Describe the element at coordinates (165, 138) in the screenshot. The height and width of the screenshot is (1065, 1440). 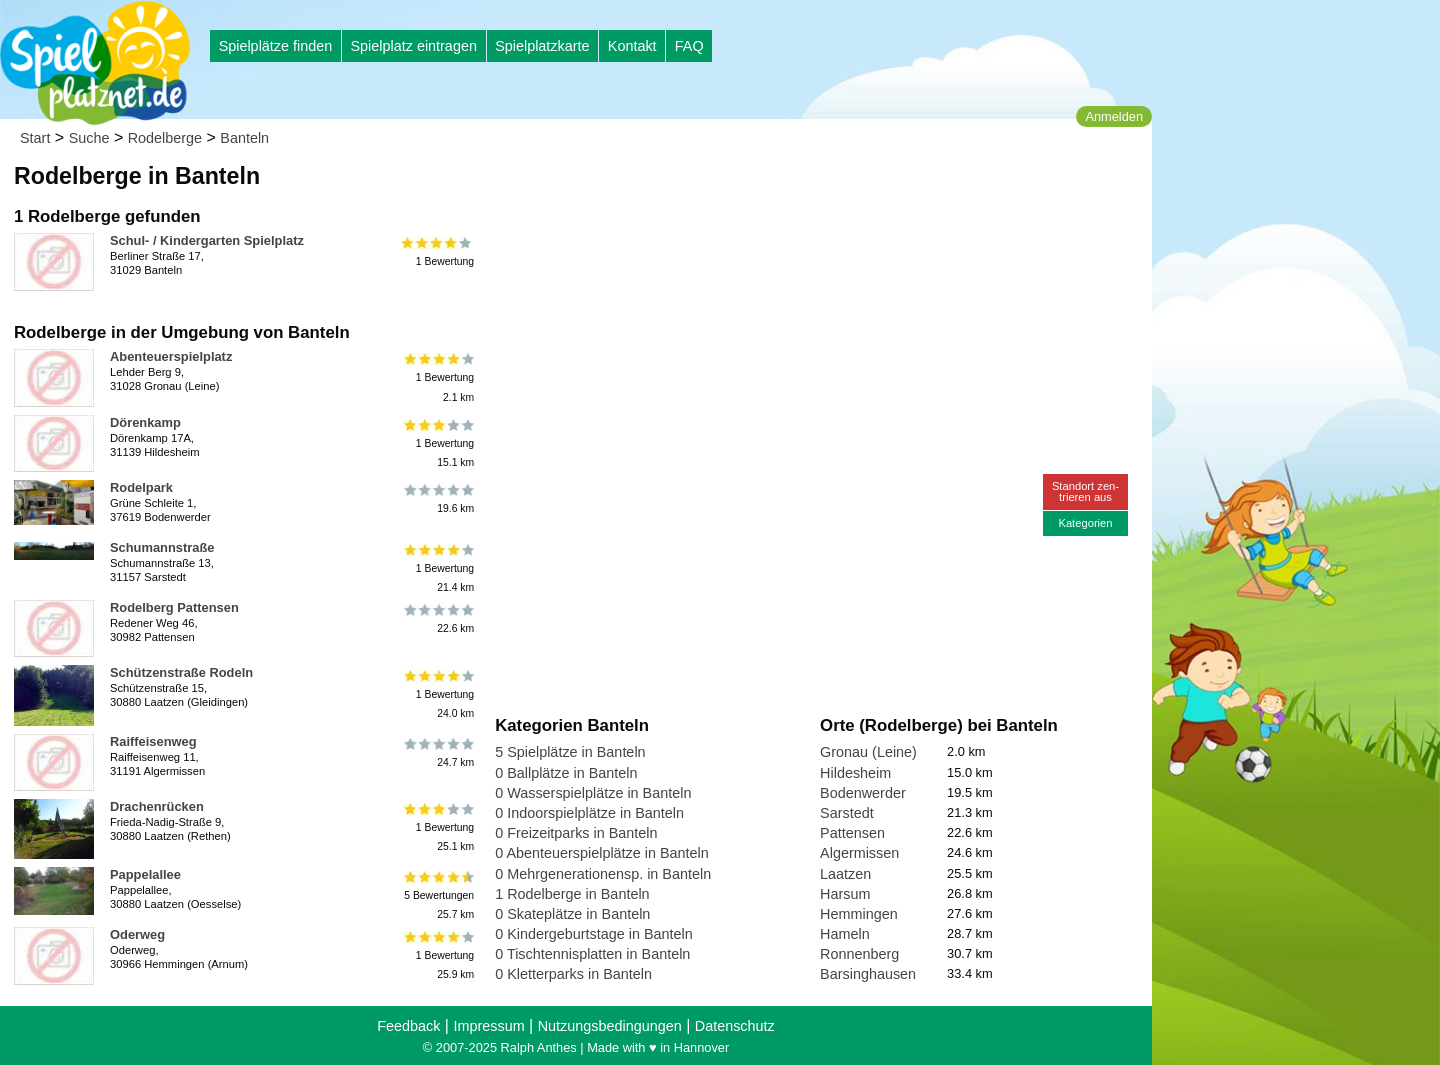
I see `Rodelberge` at that location.